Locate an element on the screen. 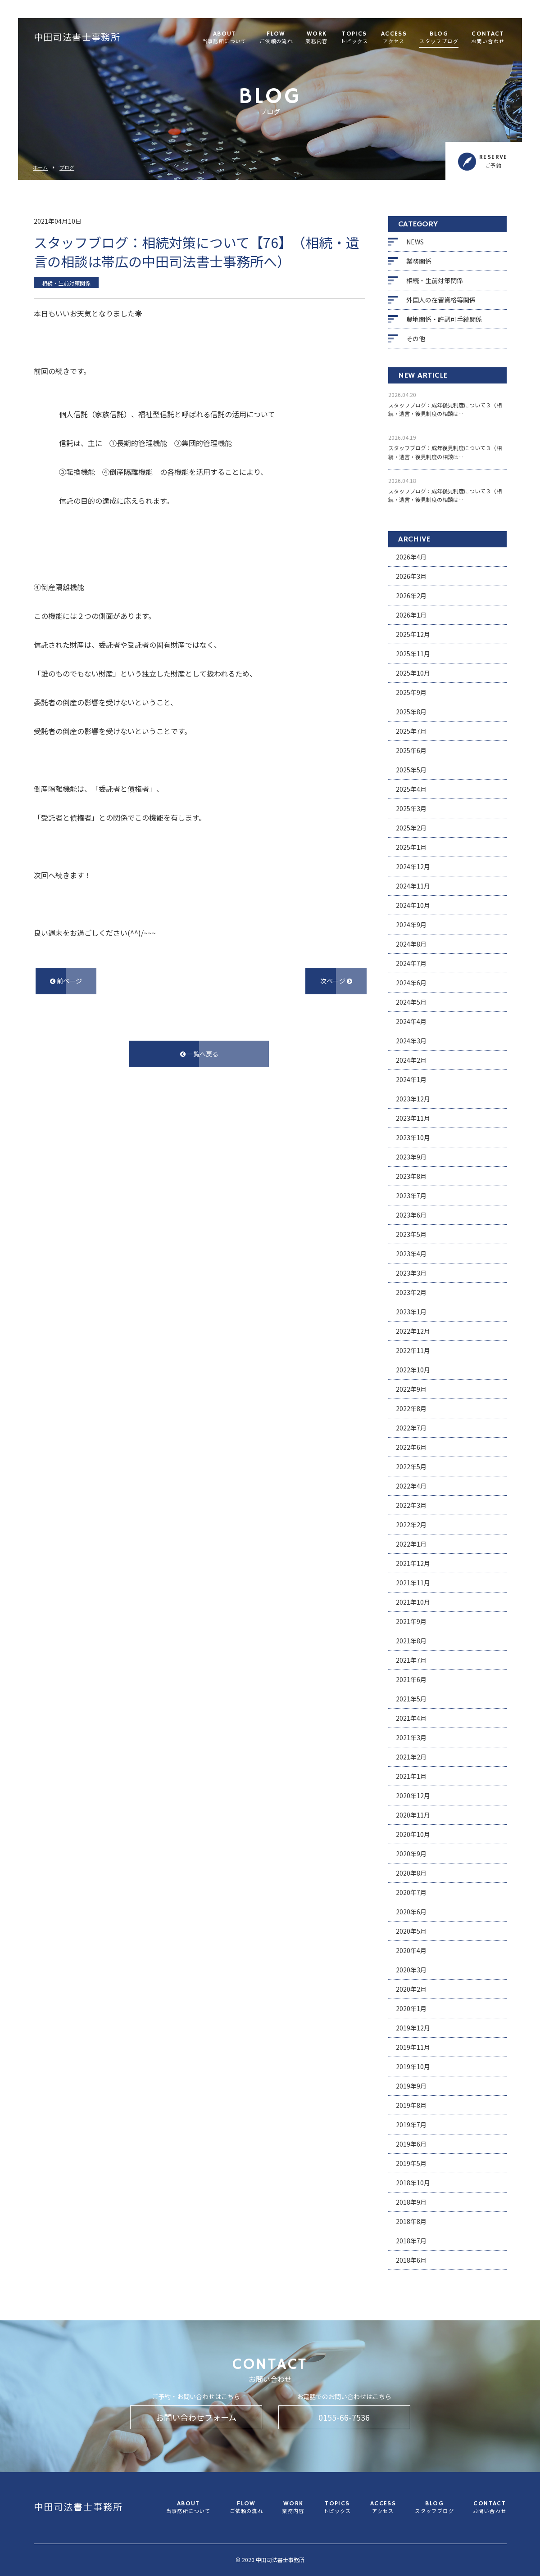 The image size is (540, 2576). 2023年7月 is located at coordinates (411, 1195).